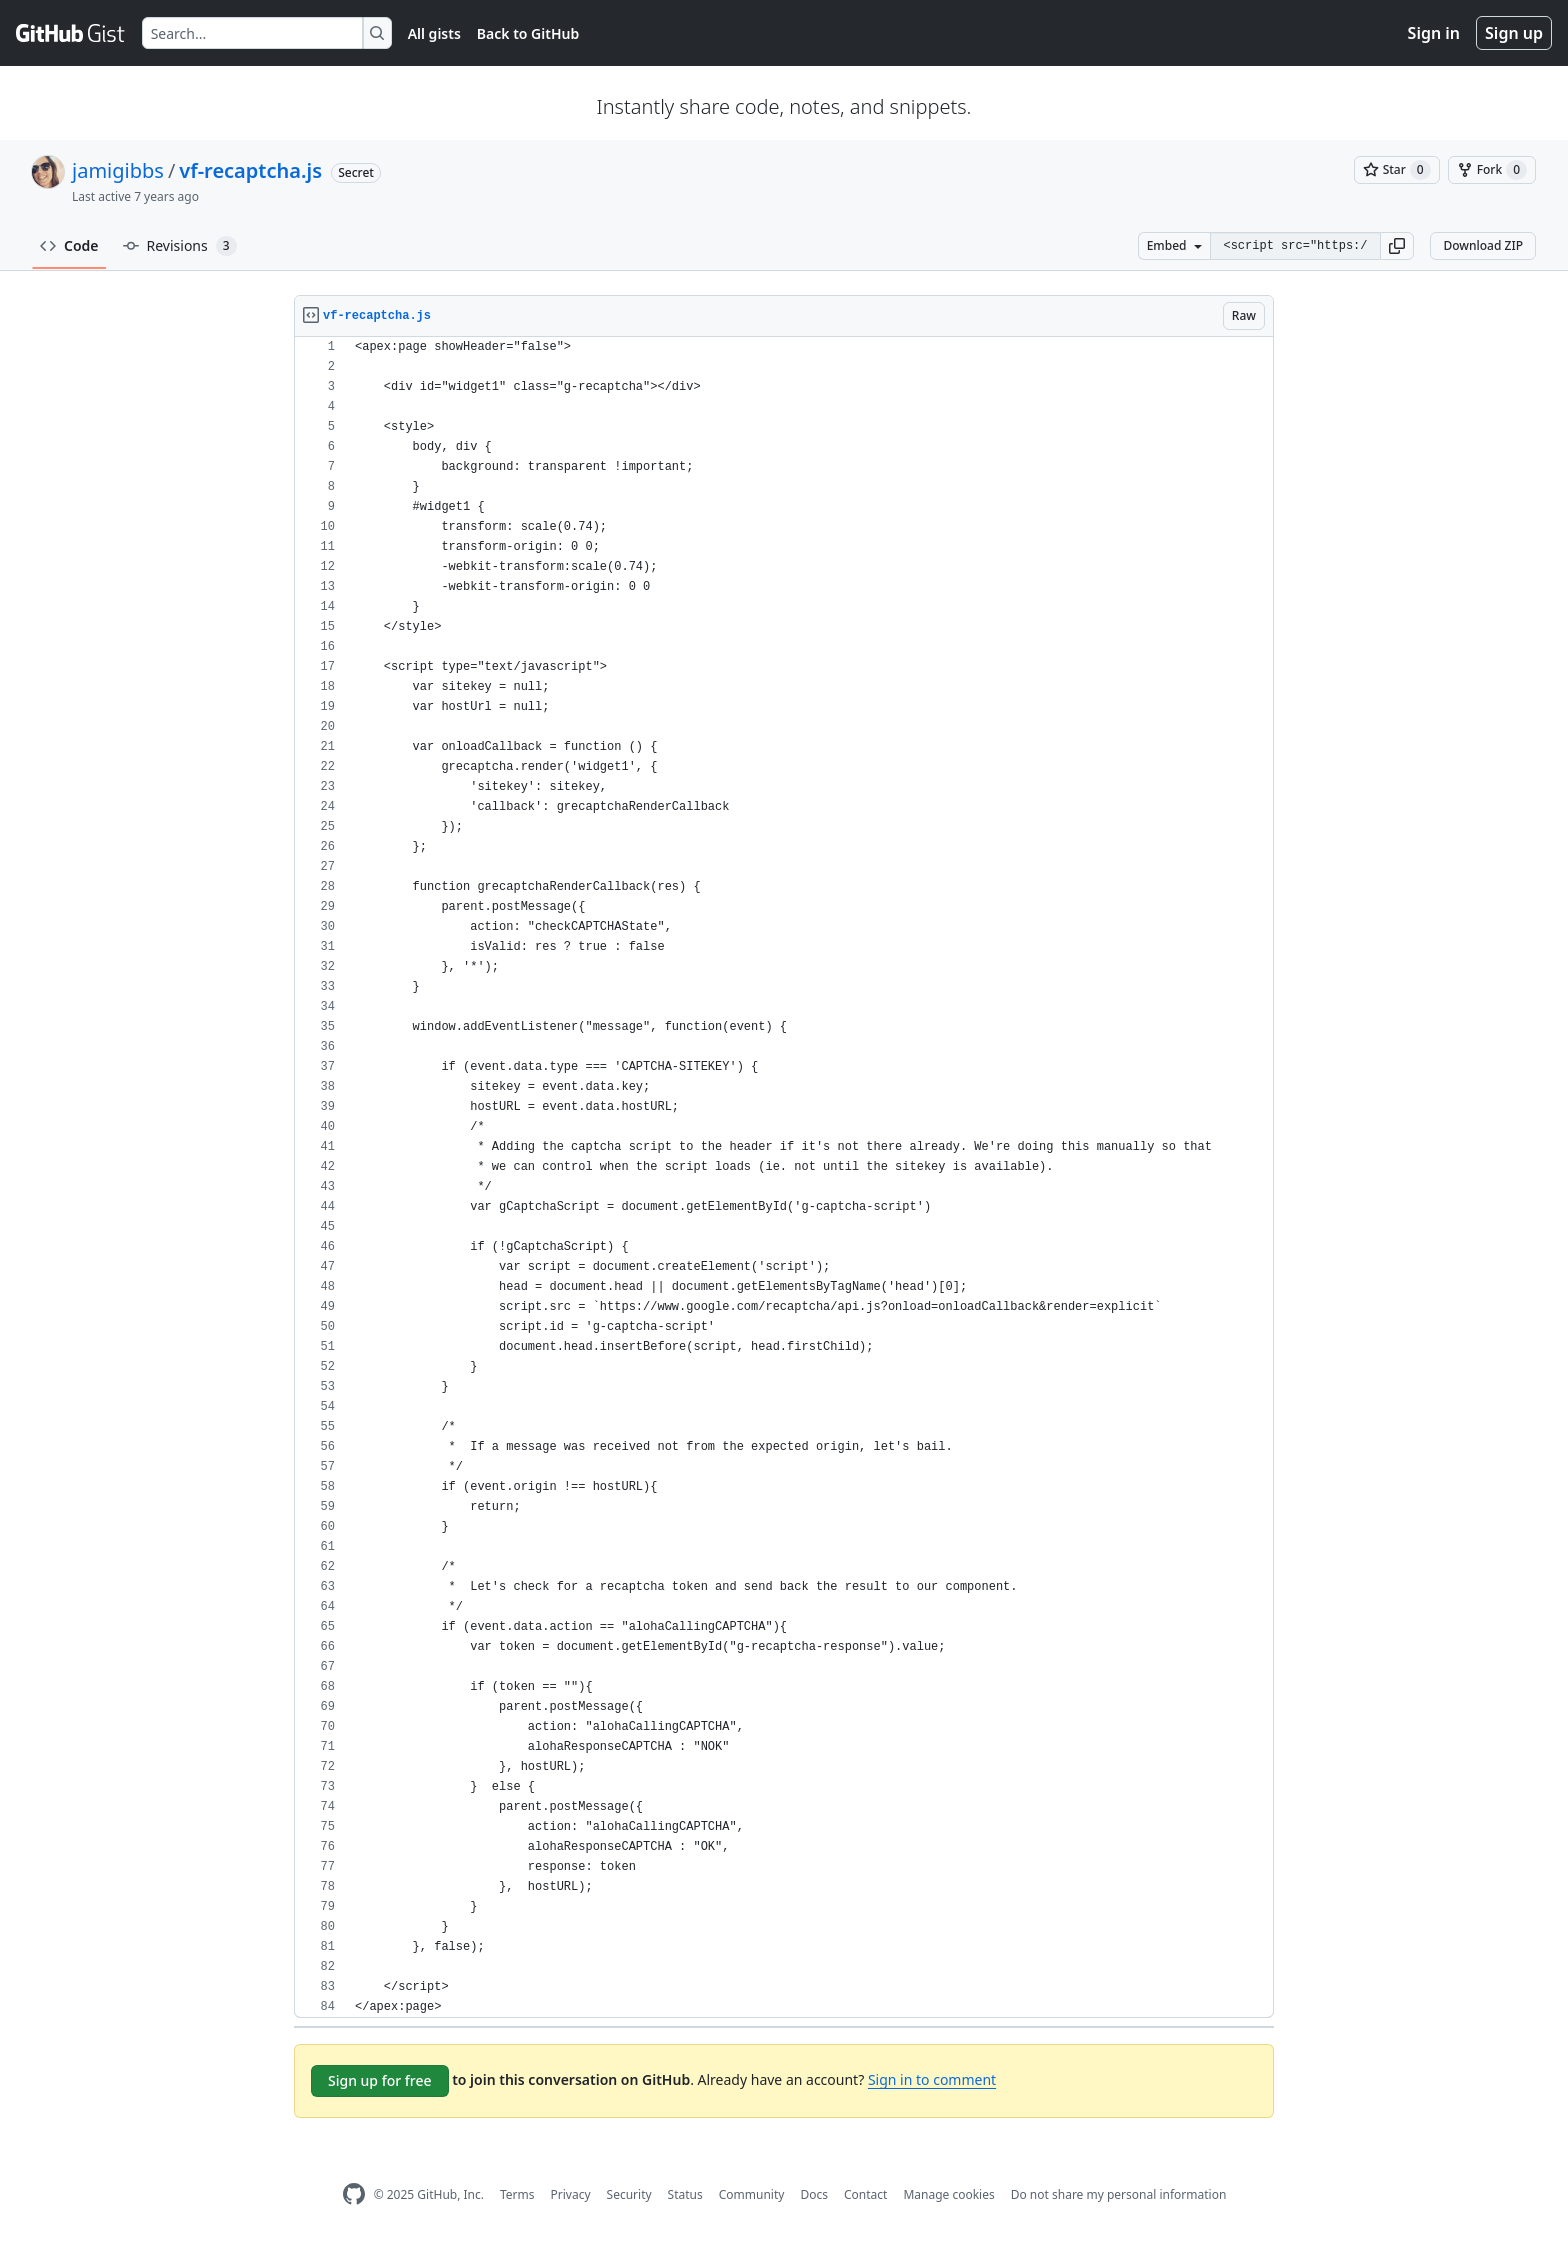 This screenshot has width=1568, height=2247. I want to click on Community, so click(752, 2194).